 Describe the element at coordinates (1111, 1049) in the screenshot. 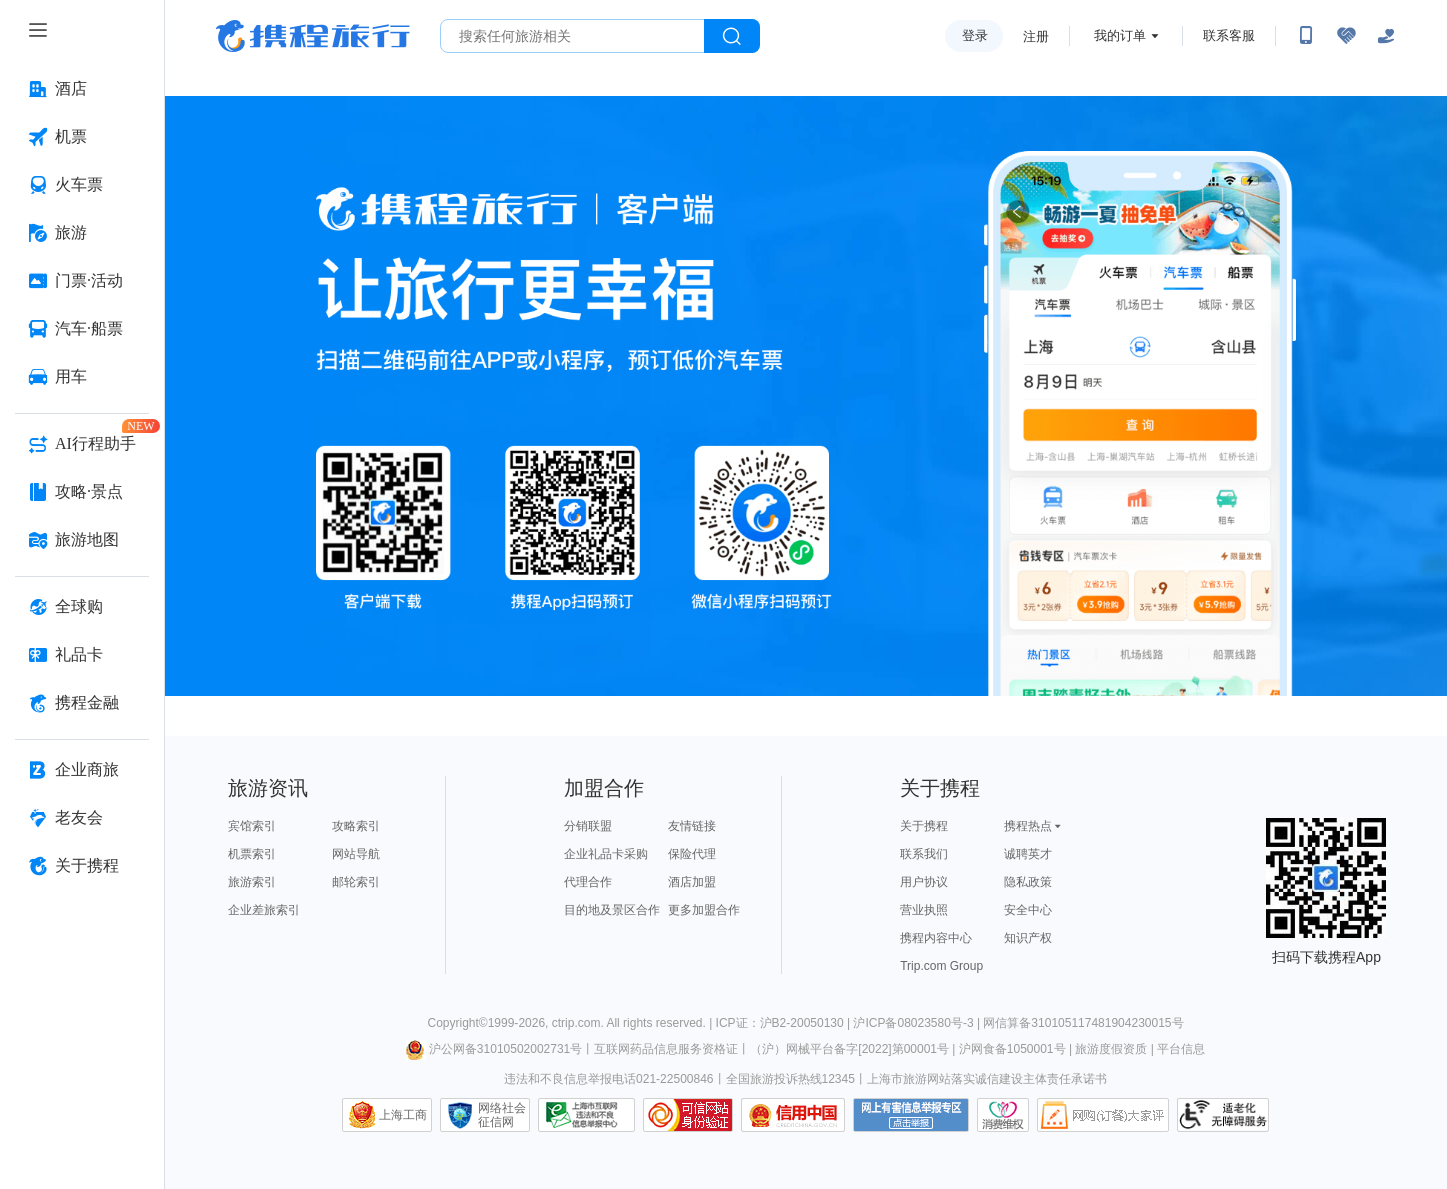

I see `旅游度假资质` at that location.